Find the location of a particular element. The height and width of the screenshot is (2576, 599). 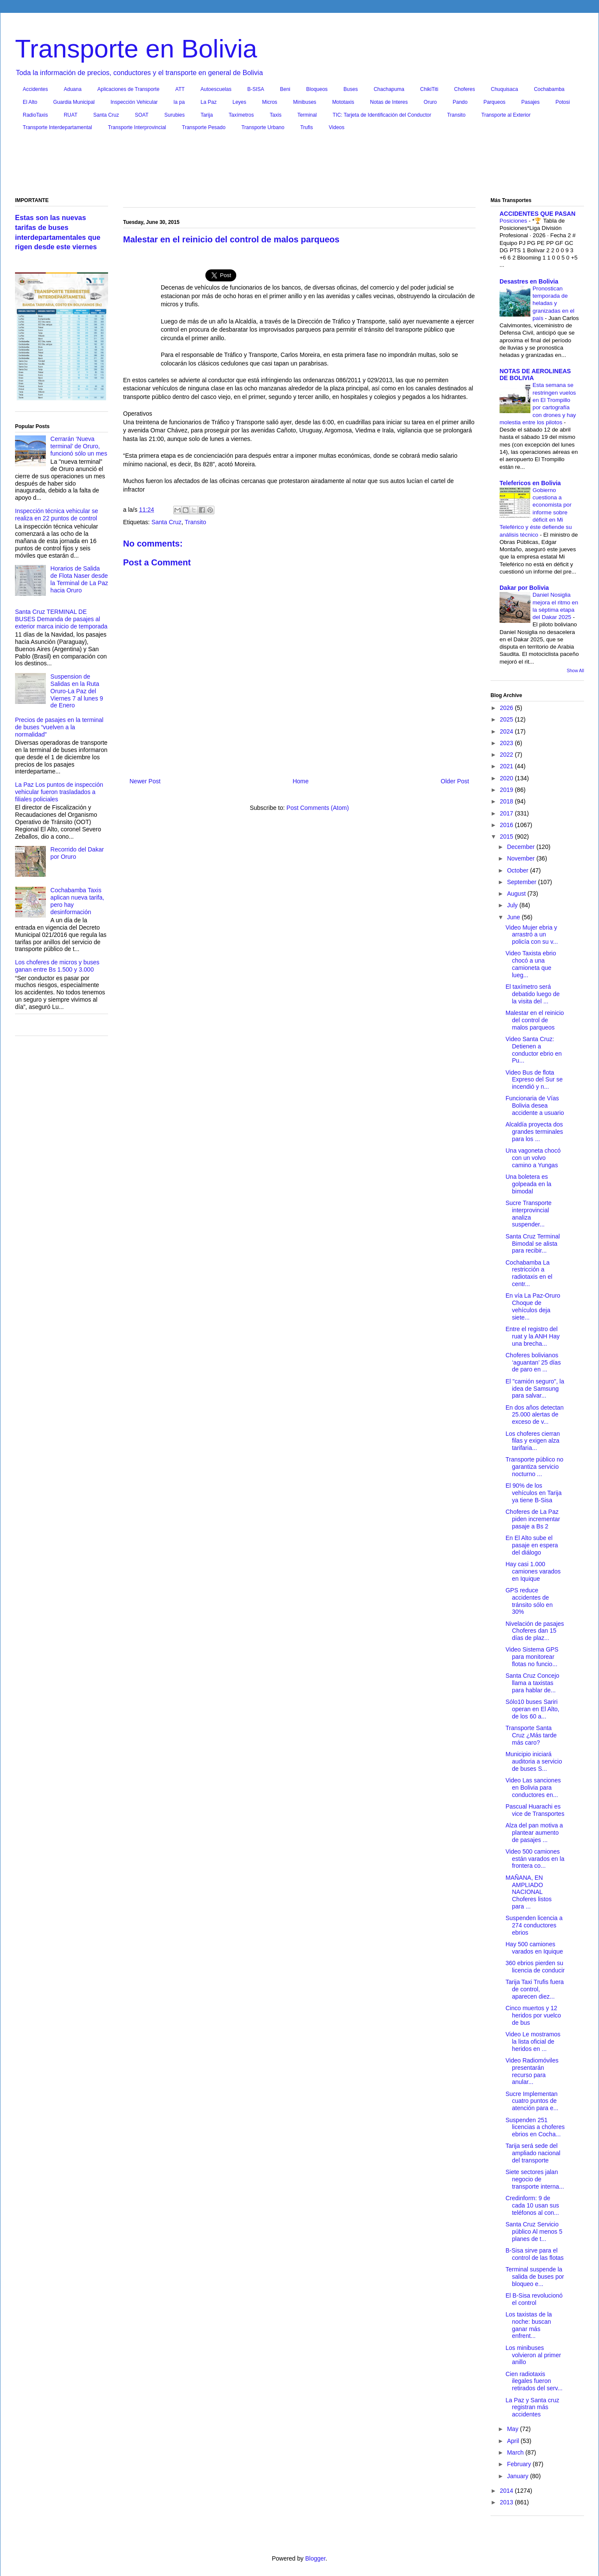

Sucre Transporte interprovincial analiza suspender... is located at coordinates (528, 1213).